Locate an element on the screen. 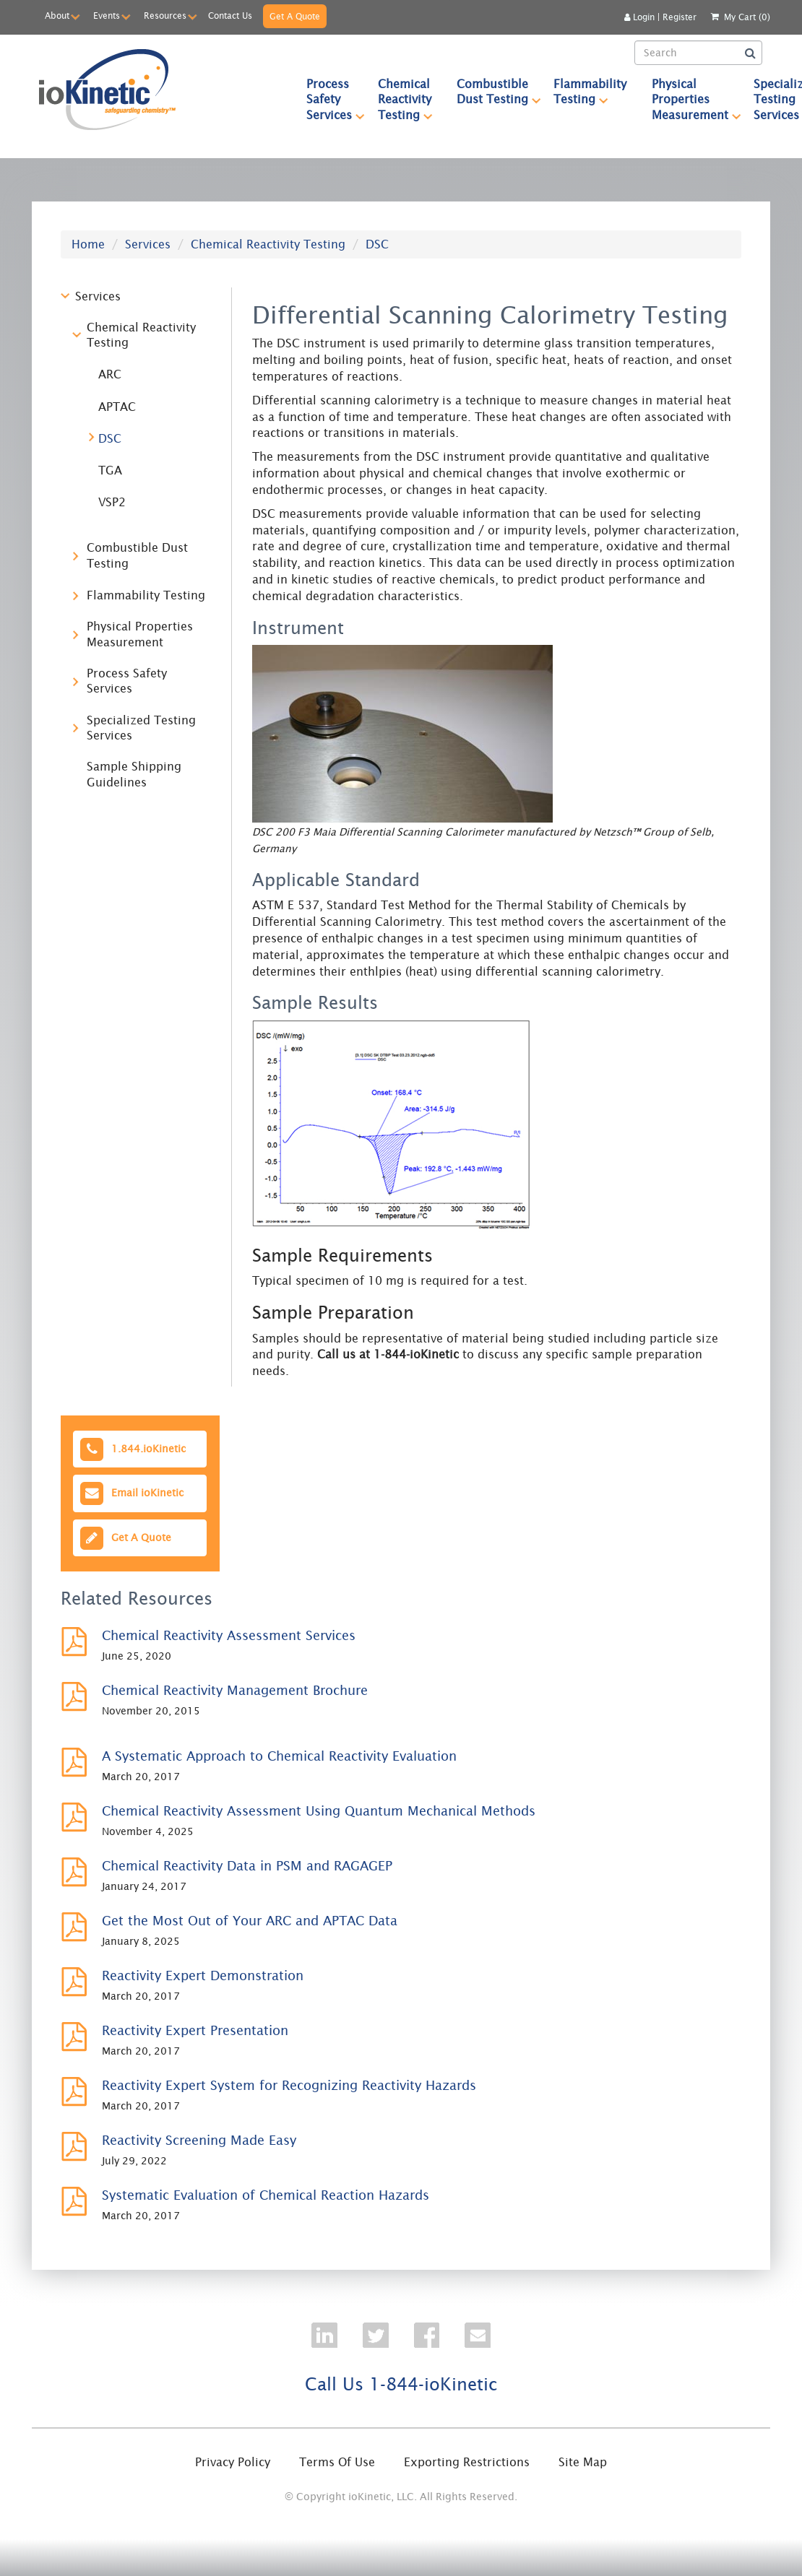 The image size is (802, 2576). TGA is located at coordinates (110, 470).